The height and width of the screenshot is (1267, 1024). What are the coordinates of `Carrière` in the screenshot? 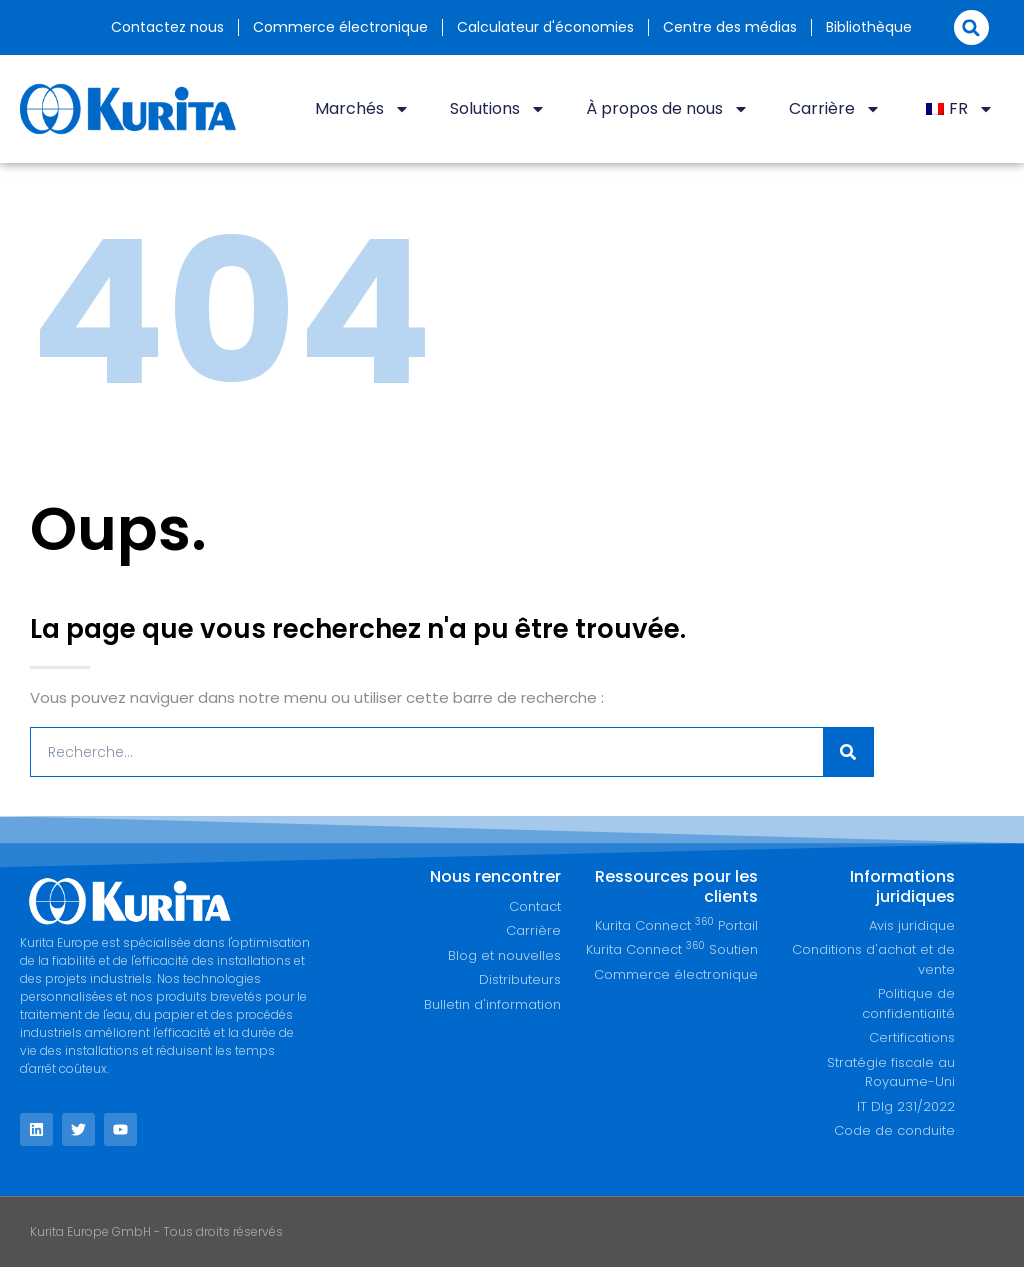 It's located at (835, 109).